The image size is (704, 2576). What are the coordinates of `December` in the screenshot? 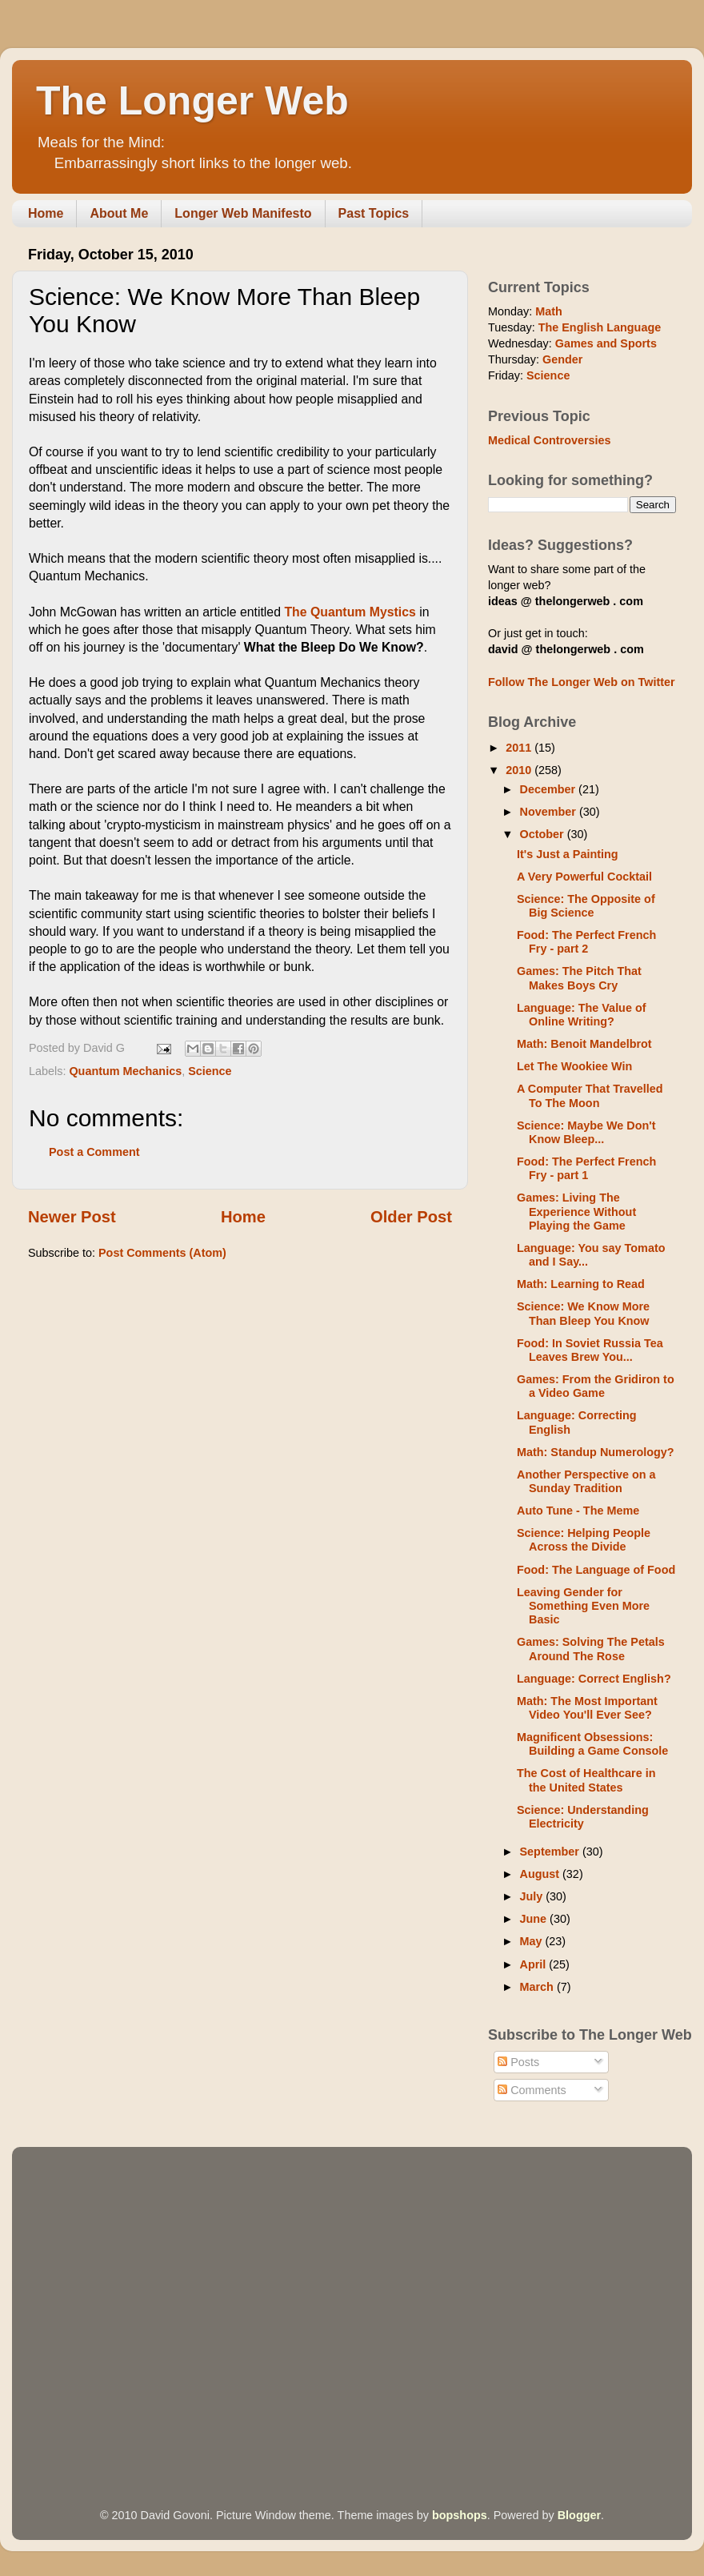 It's located at (549, 789).